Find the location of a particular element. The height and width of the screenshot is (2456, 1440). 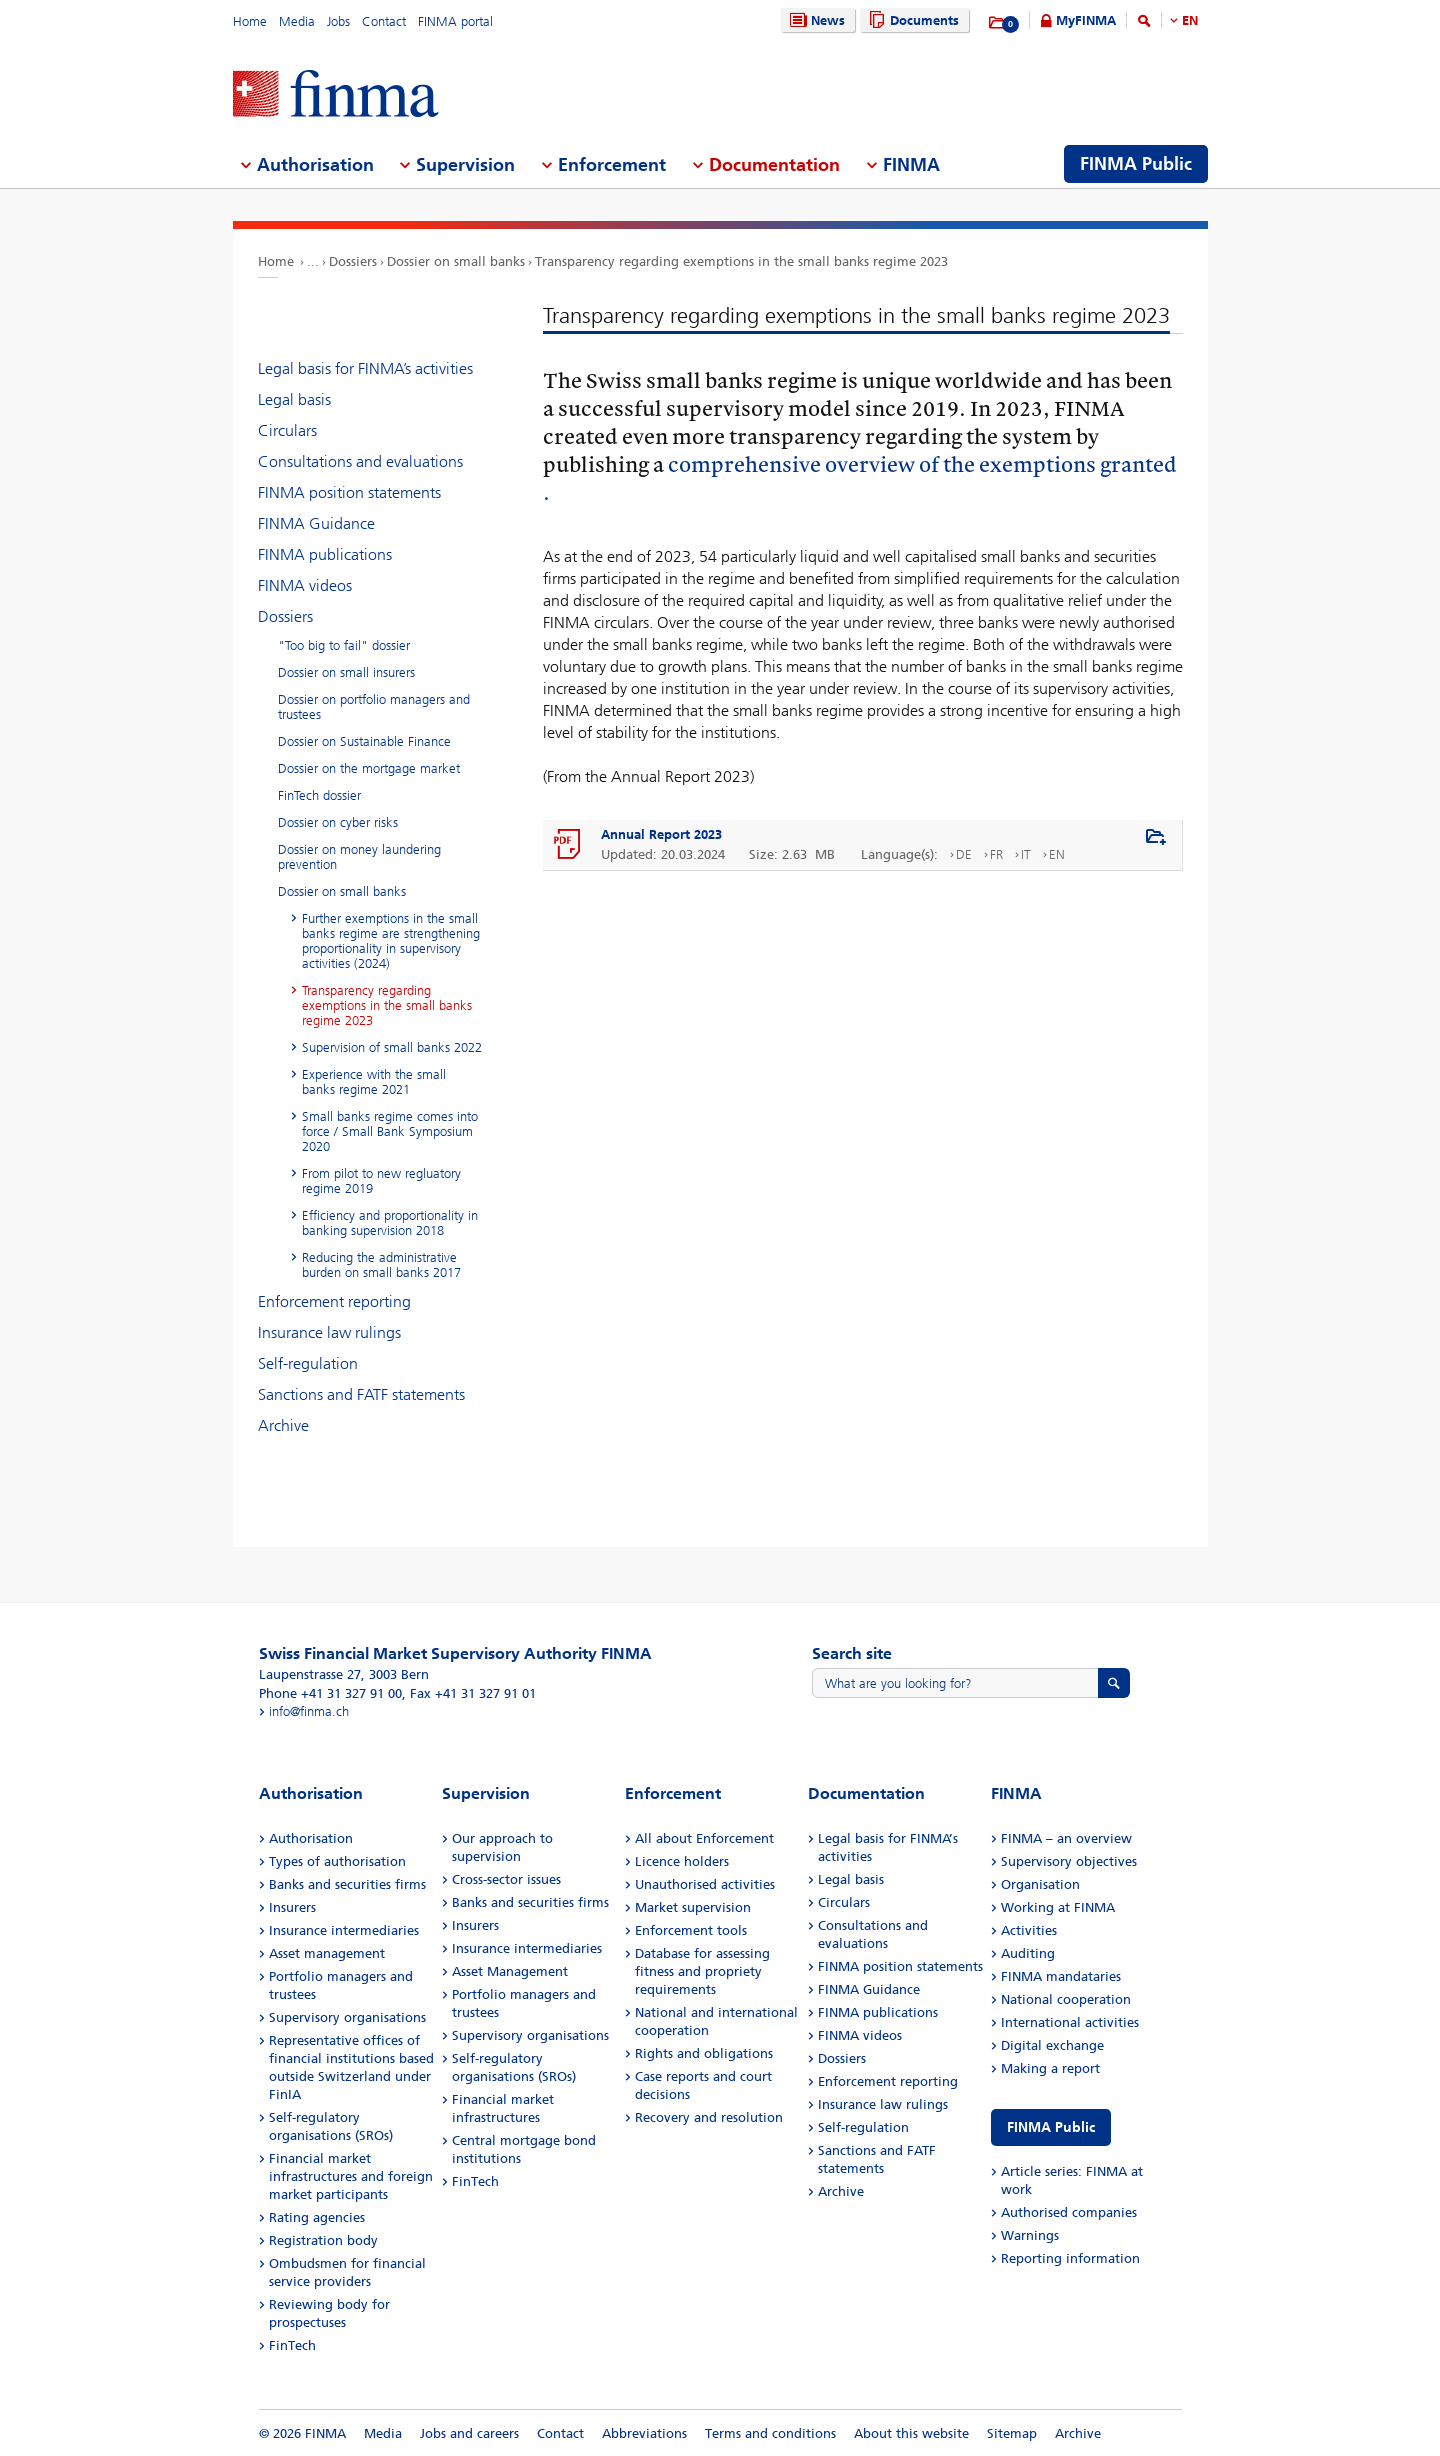

Reporting information is located at coordinates (1070, 2258).